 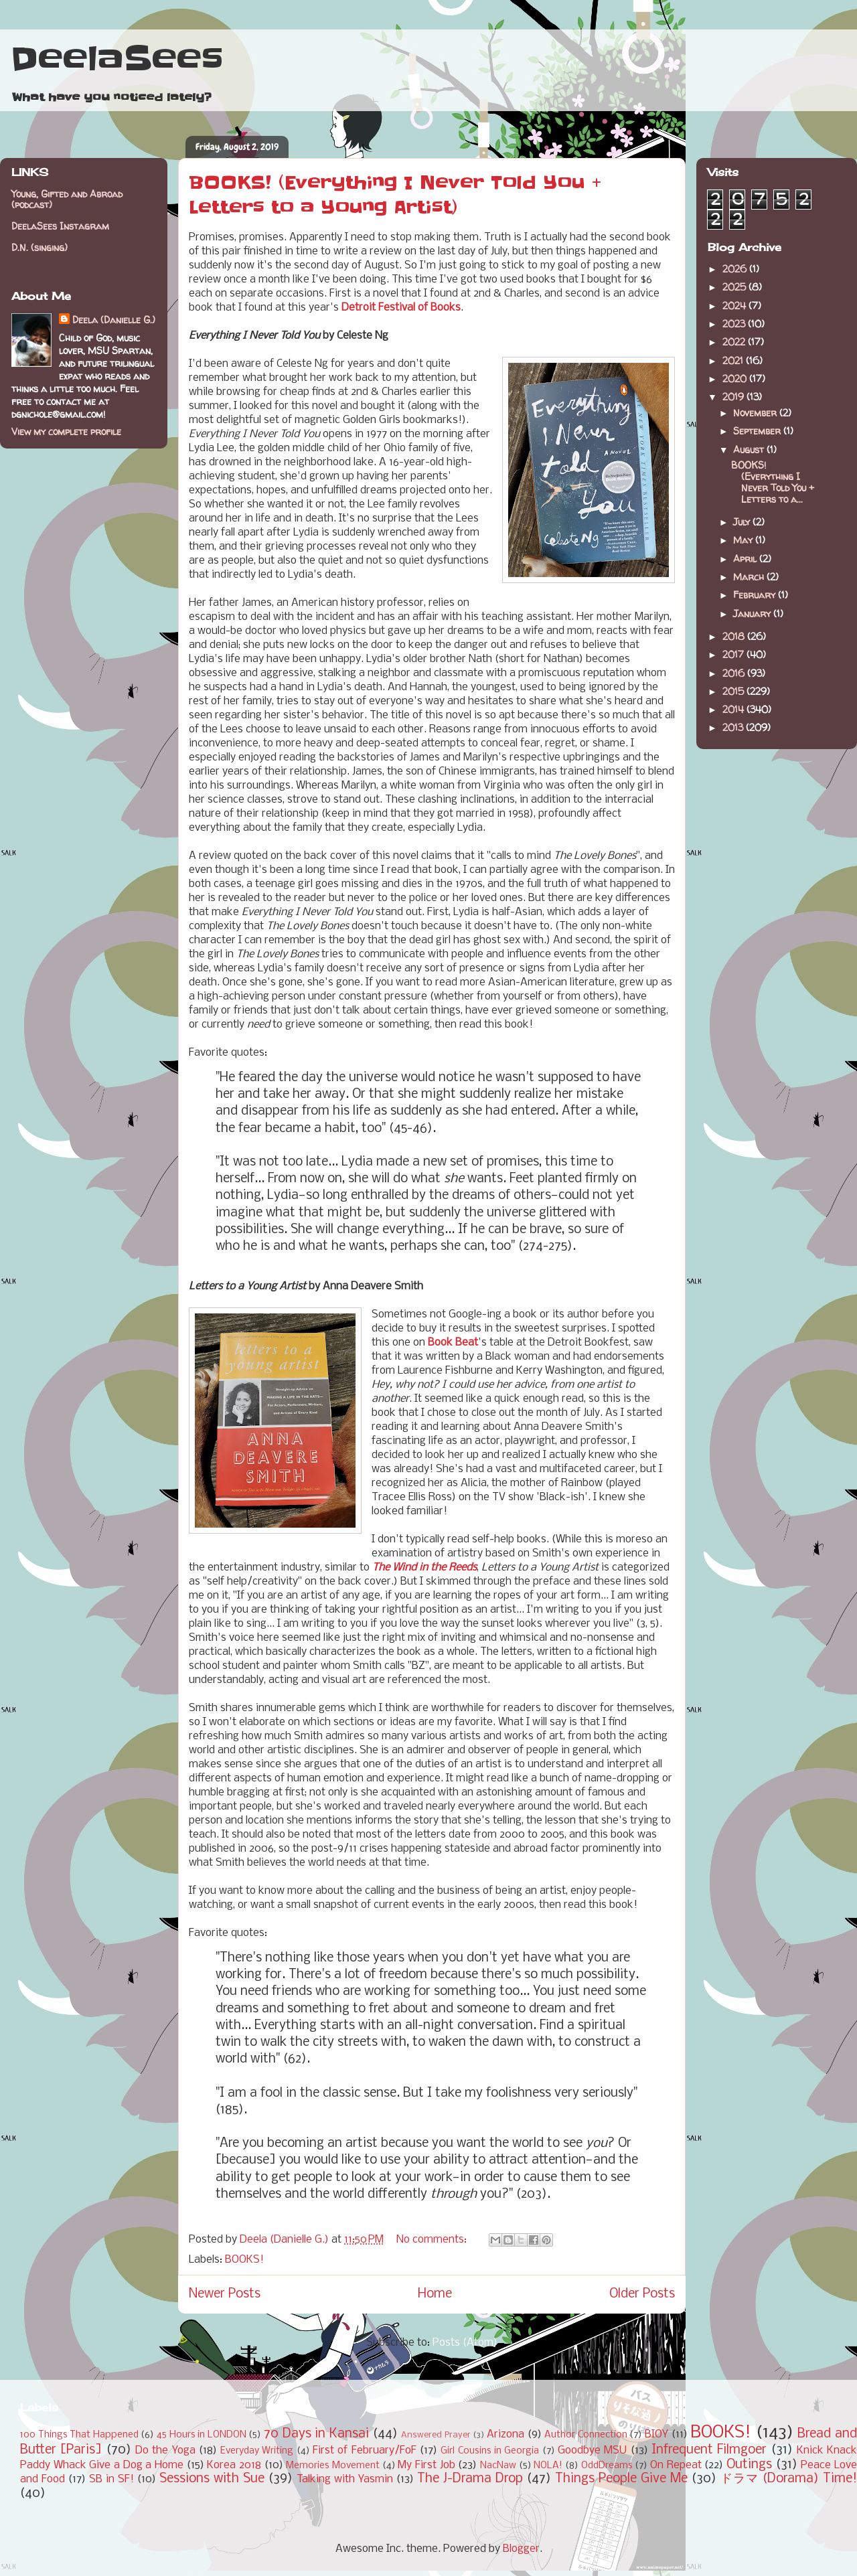 What do you see at coordinates (642, 2294) in the screenshot?
I see `Older Posts` at bounding box center [642, 2294].